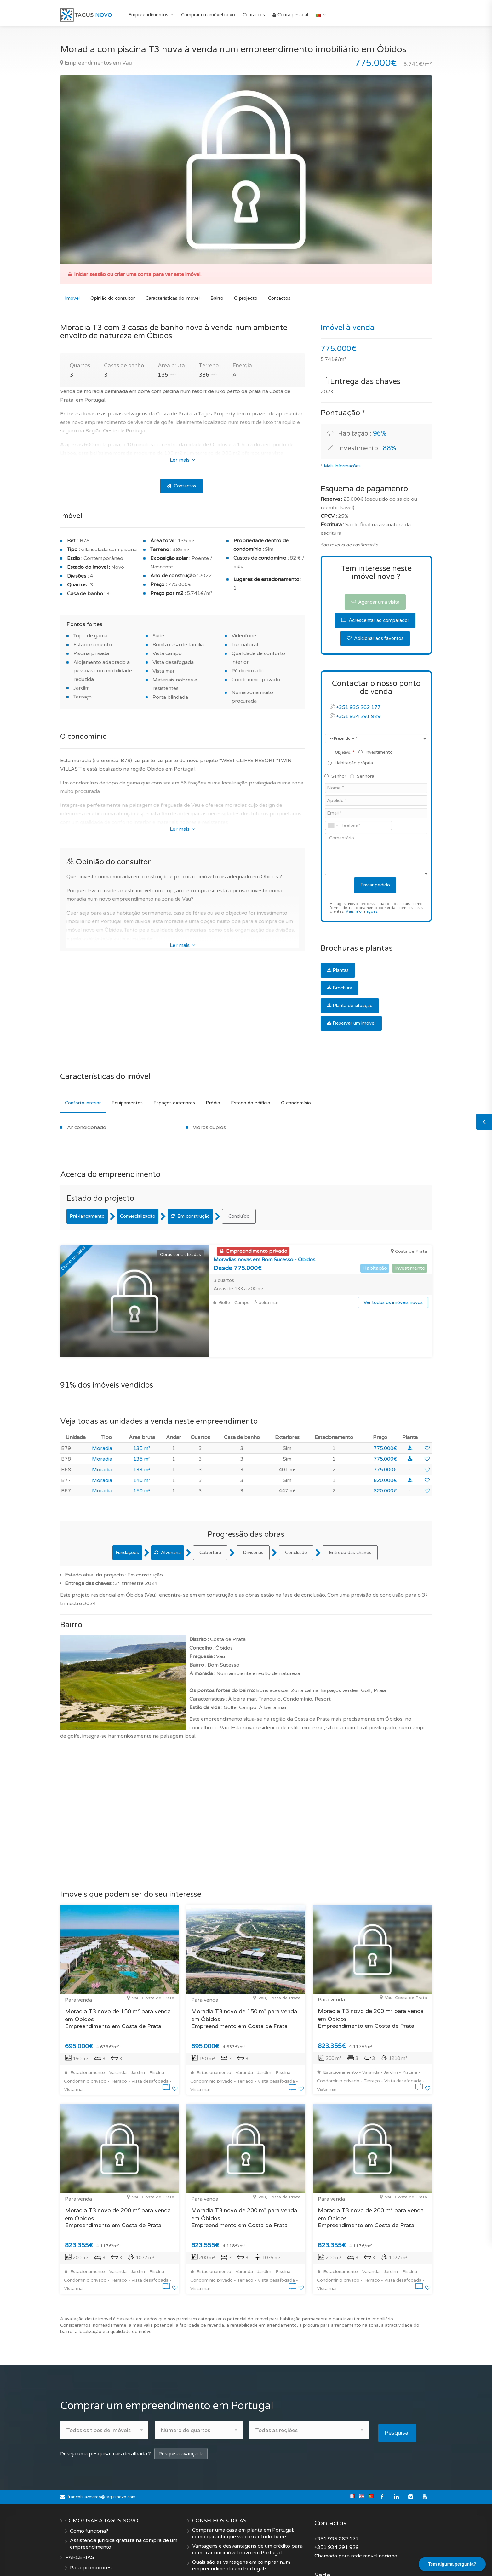 This screenshot has width=492, height=2576. Describe the element at coordinates (290, 15) in the screenshot. I see `Conta pessoal` at that location.